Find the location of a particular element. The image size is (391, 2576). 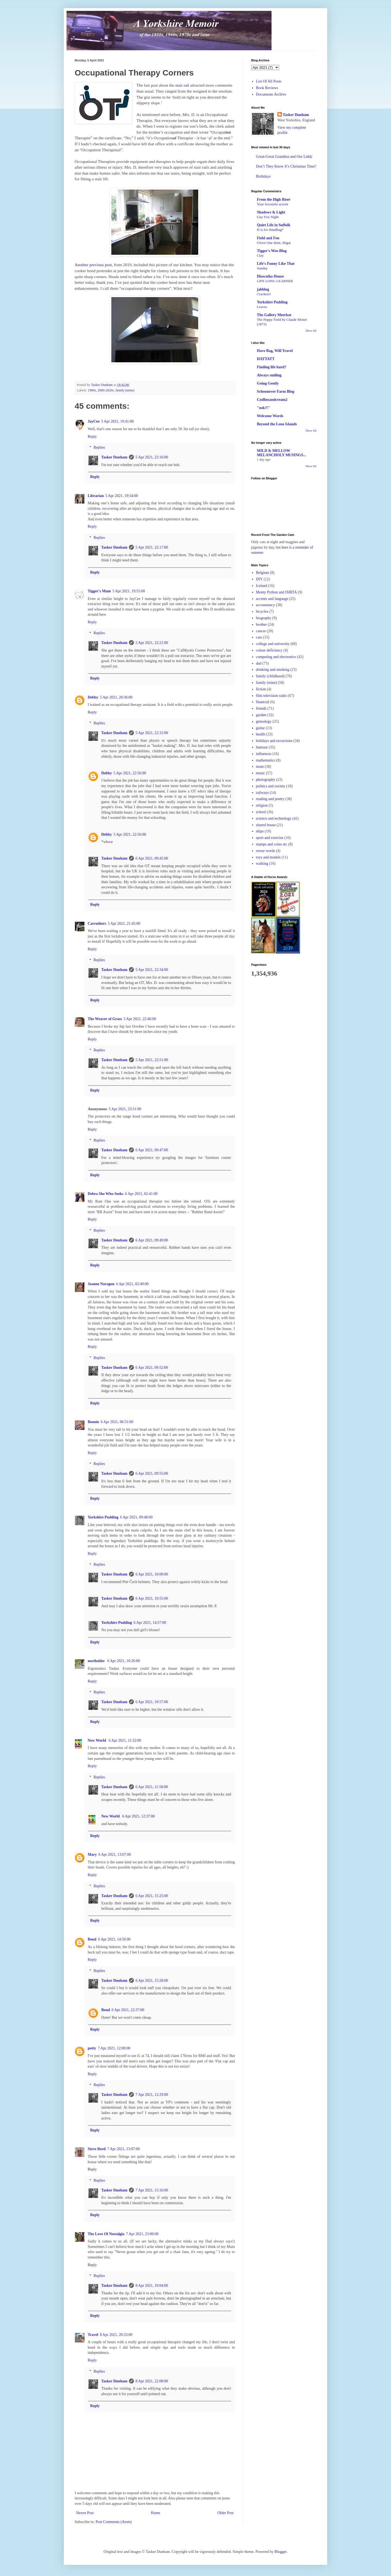

5 Apr 2021, 22:21:00 is located at coordinates (151, 643).